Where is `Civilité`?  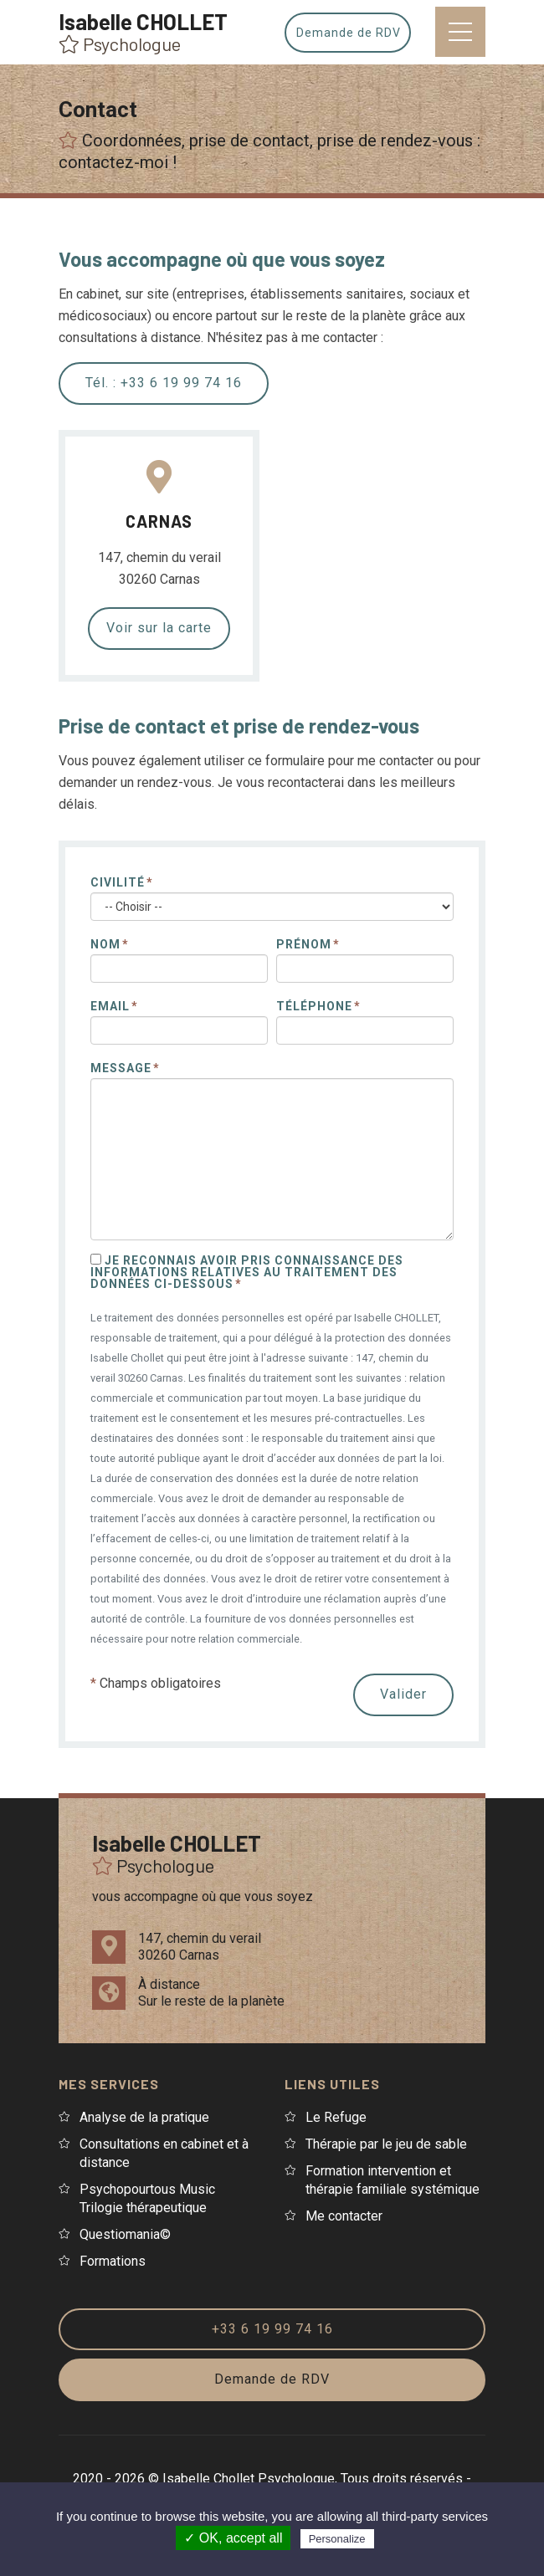 Civilité is located at coordinates (117, 882).